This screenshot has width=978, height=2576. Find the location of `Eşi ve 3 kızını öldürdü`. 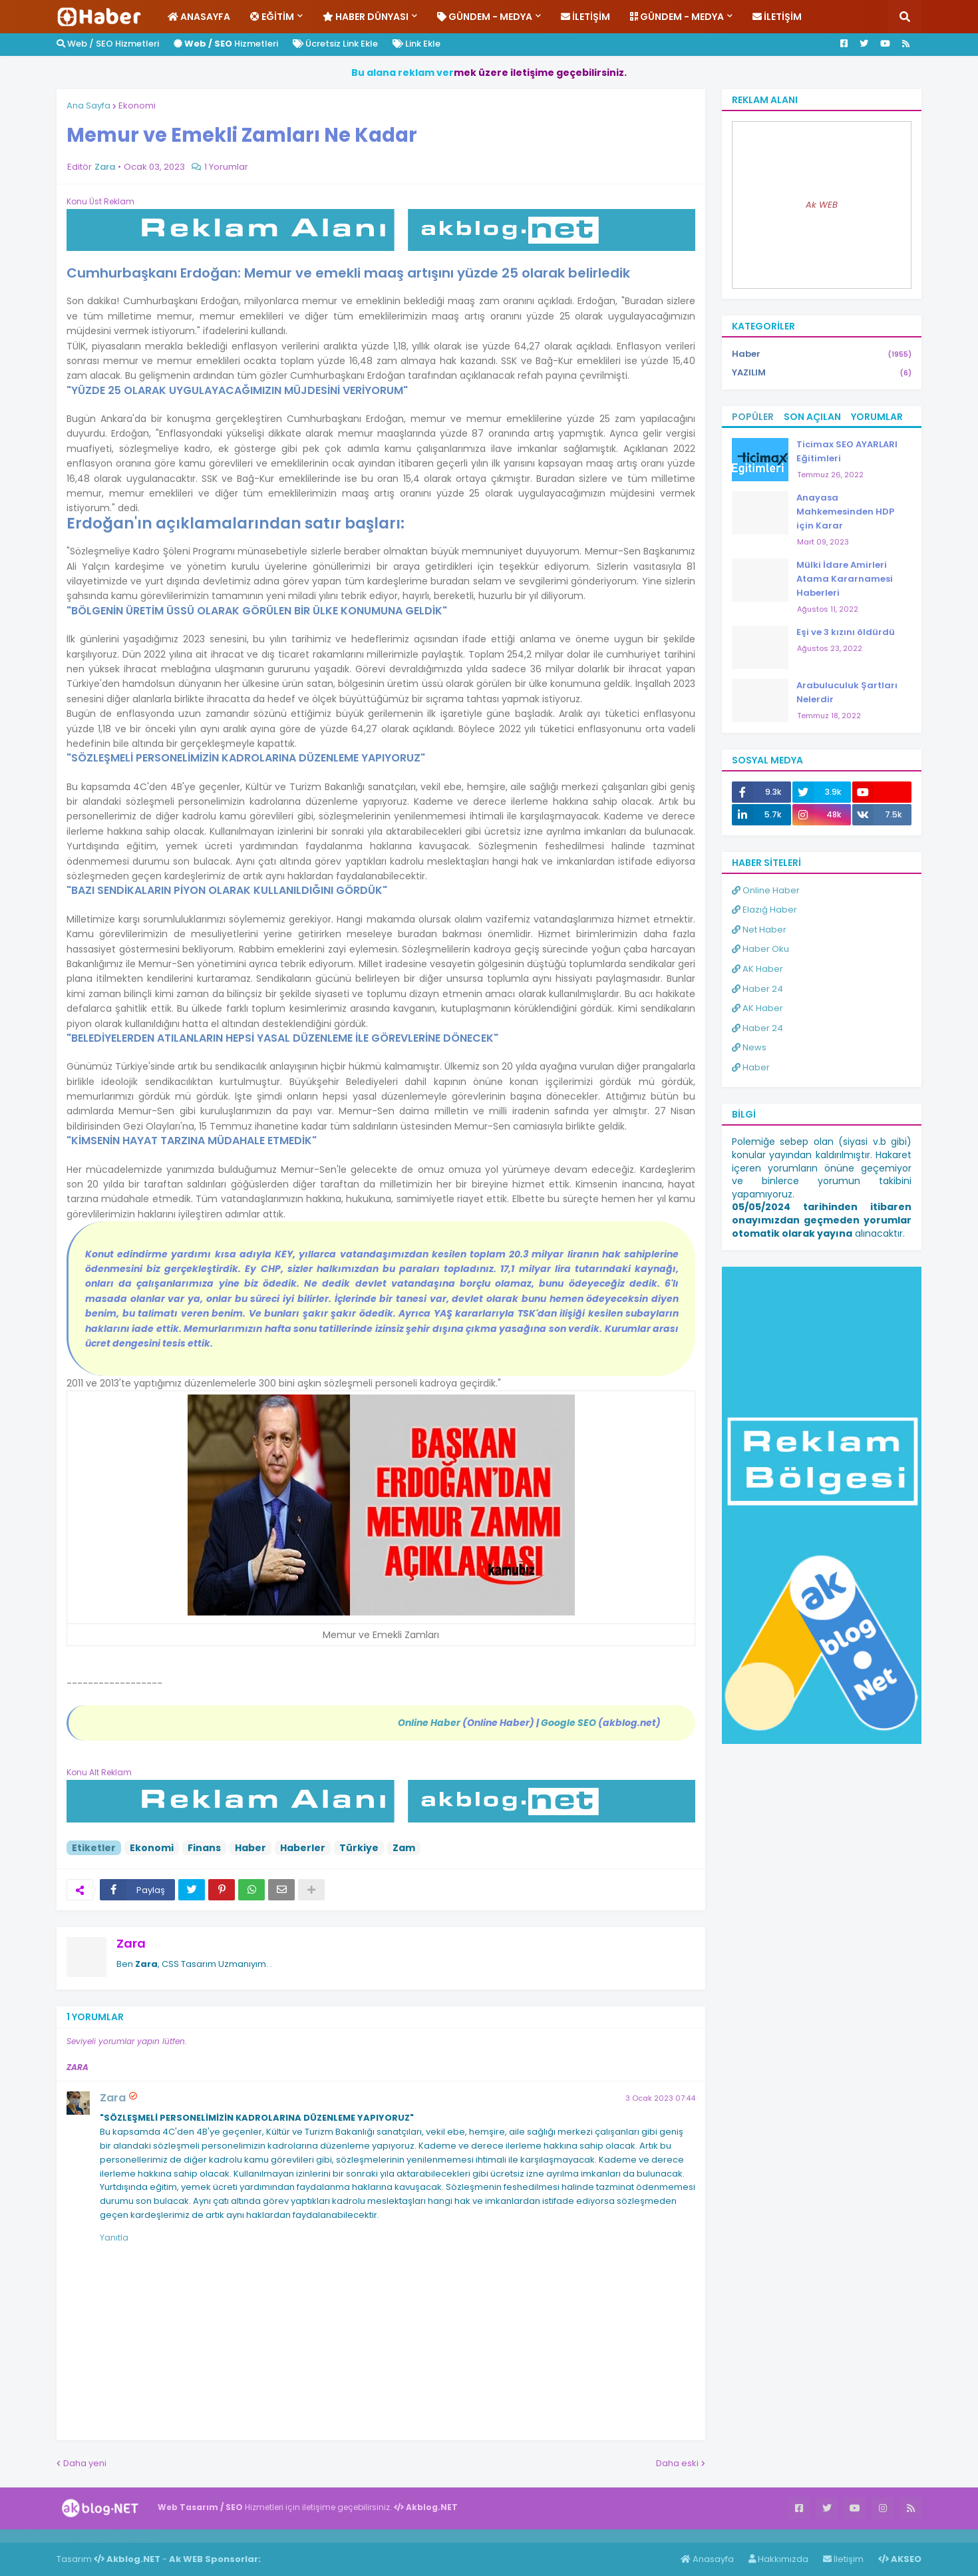

Eşi ve 3 kızını öldürdü is located at coordinates (845, 632).